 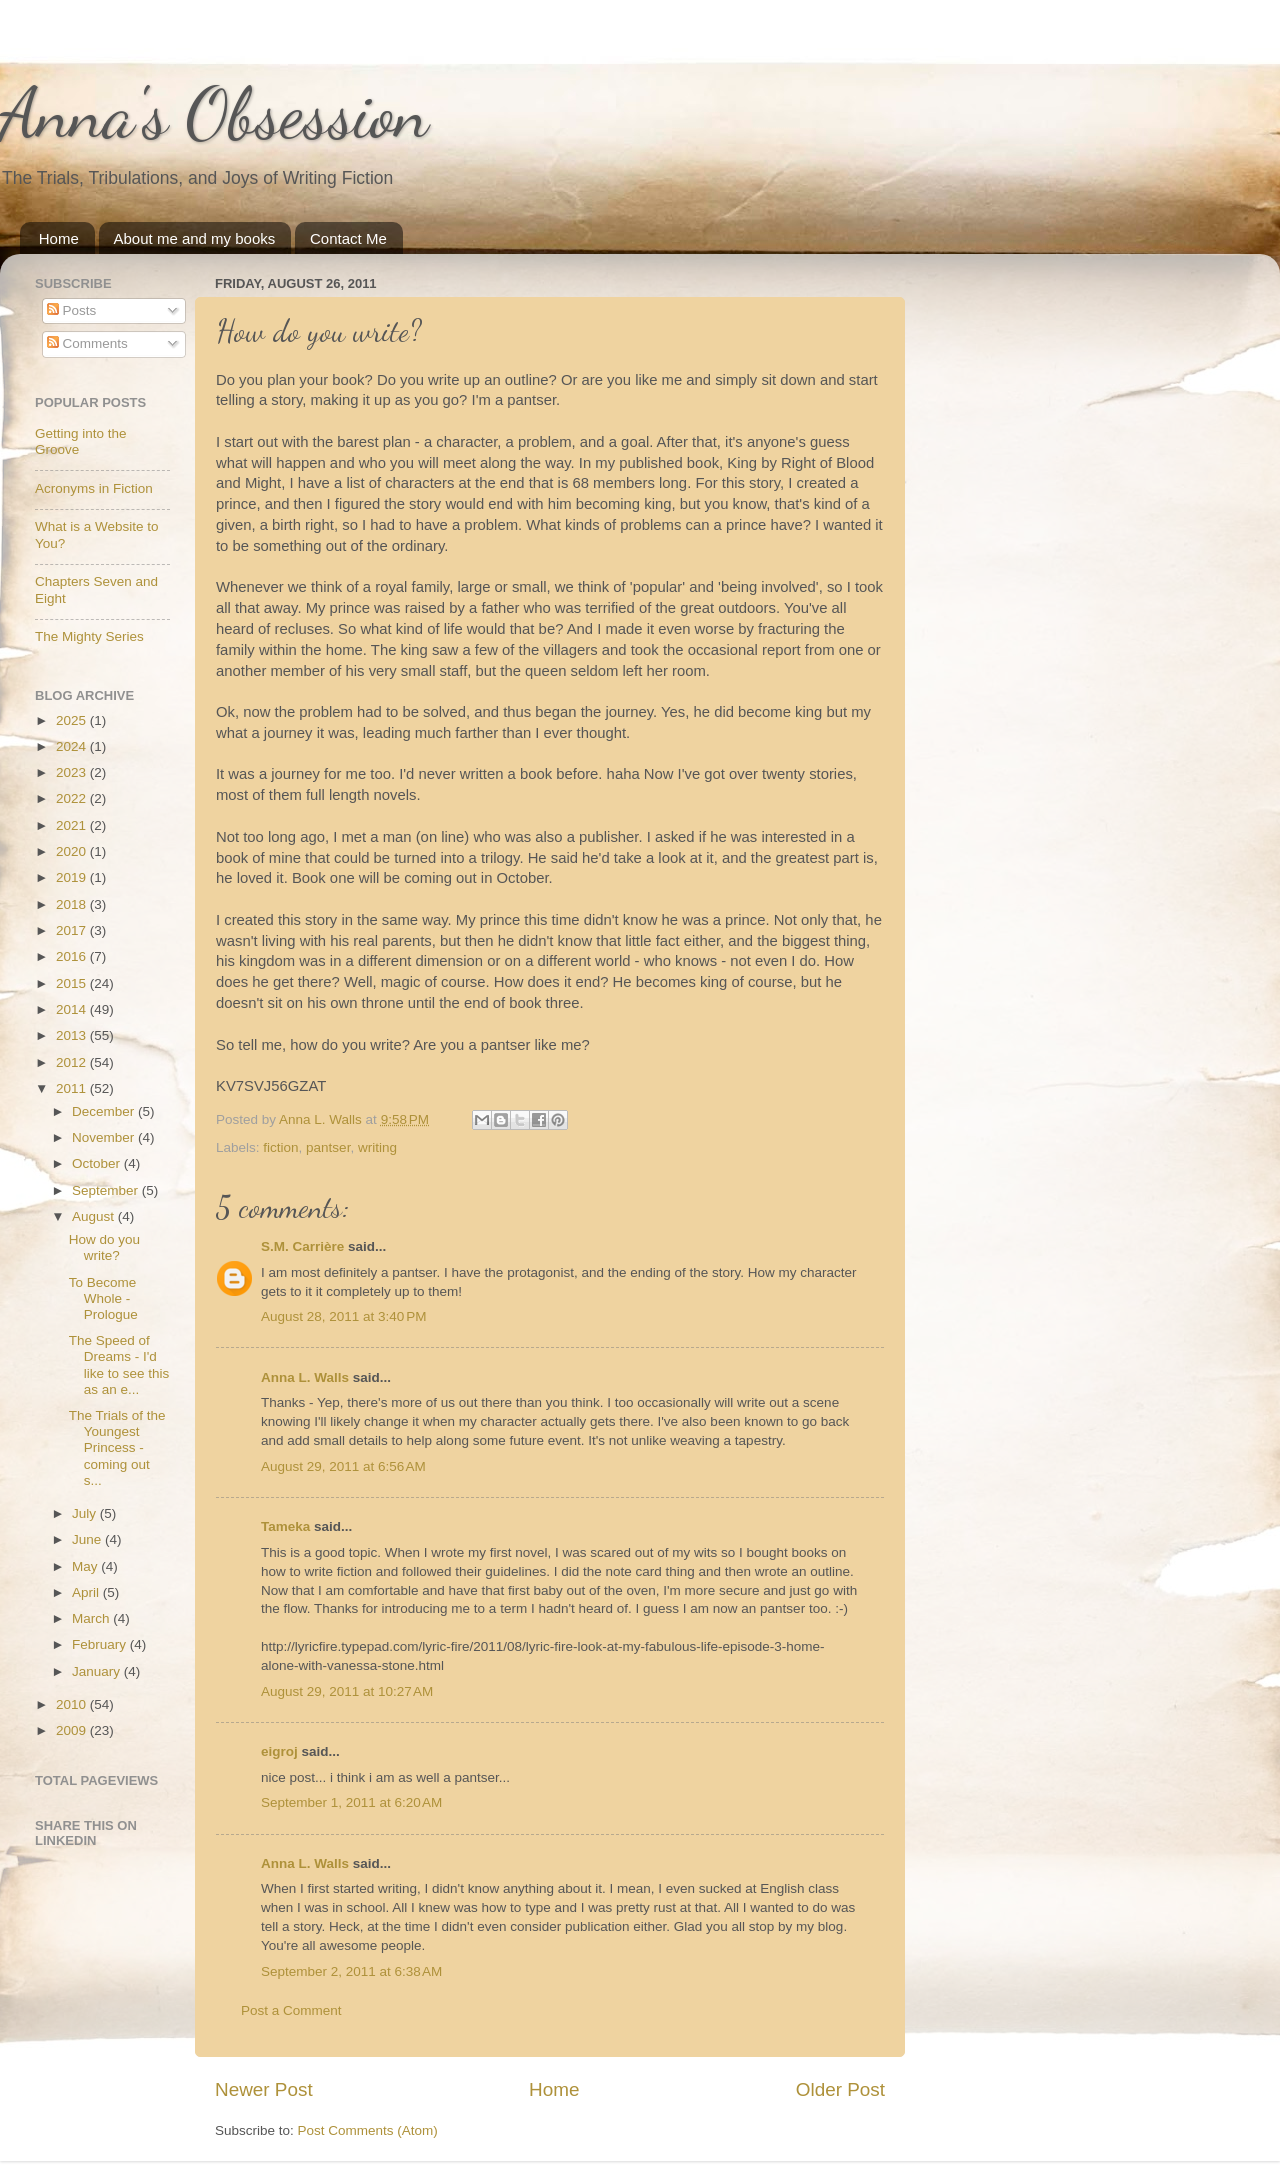 What do you see at coordinates (279, 1751) in the screenshot?
I see `eigroj` at bounding box center [279, 1751].